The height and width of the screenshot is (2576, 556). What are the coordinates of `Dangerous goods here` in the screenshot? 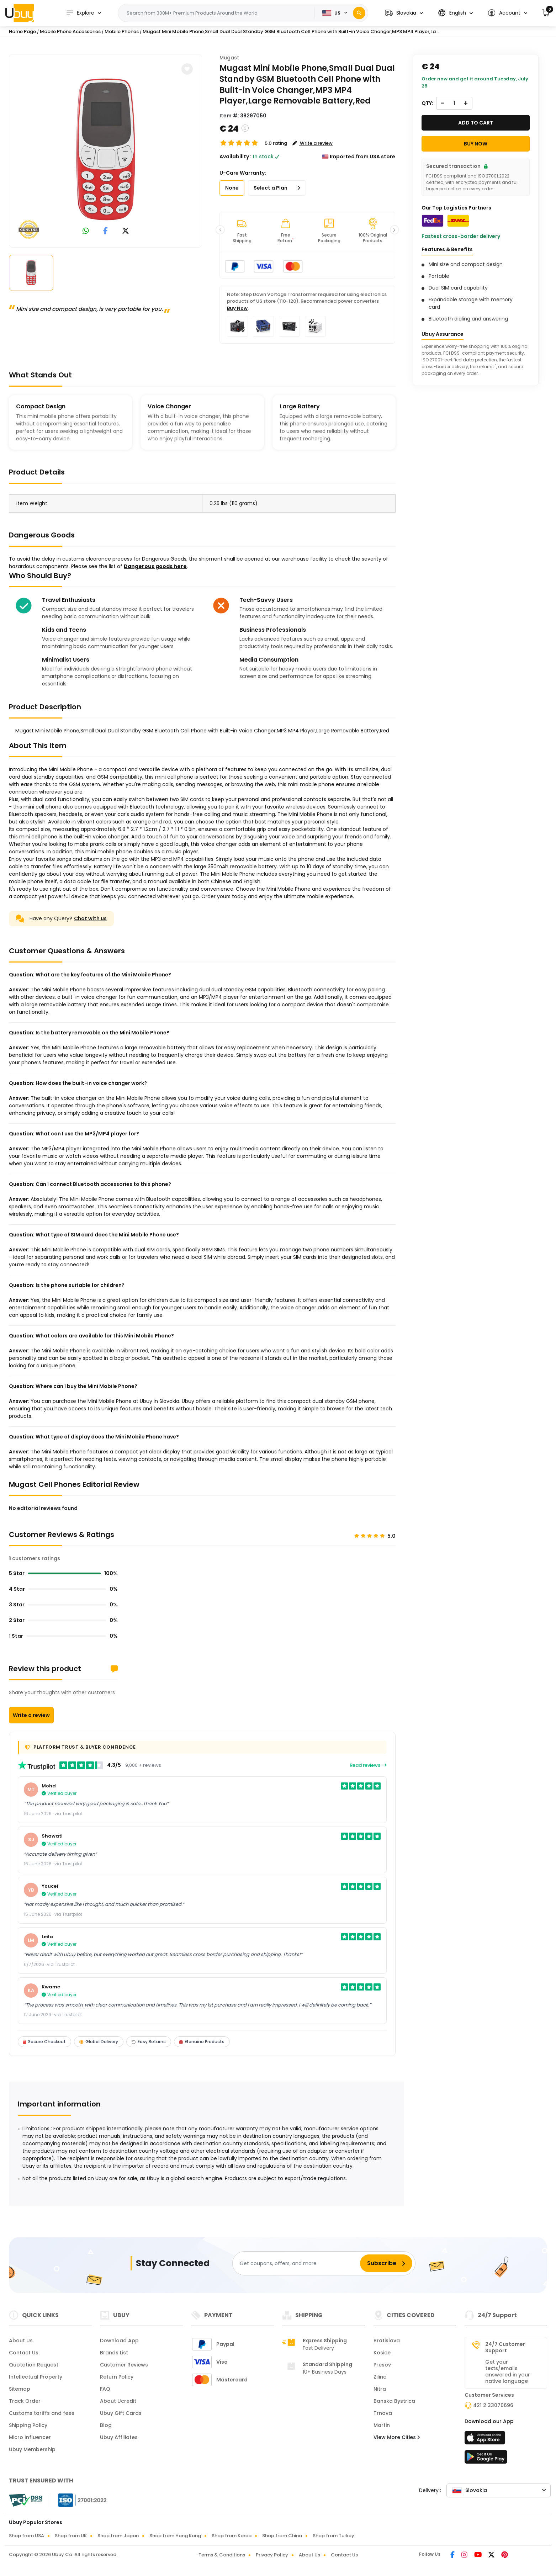 It's located at (155, 566).